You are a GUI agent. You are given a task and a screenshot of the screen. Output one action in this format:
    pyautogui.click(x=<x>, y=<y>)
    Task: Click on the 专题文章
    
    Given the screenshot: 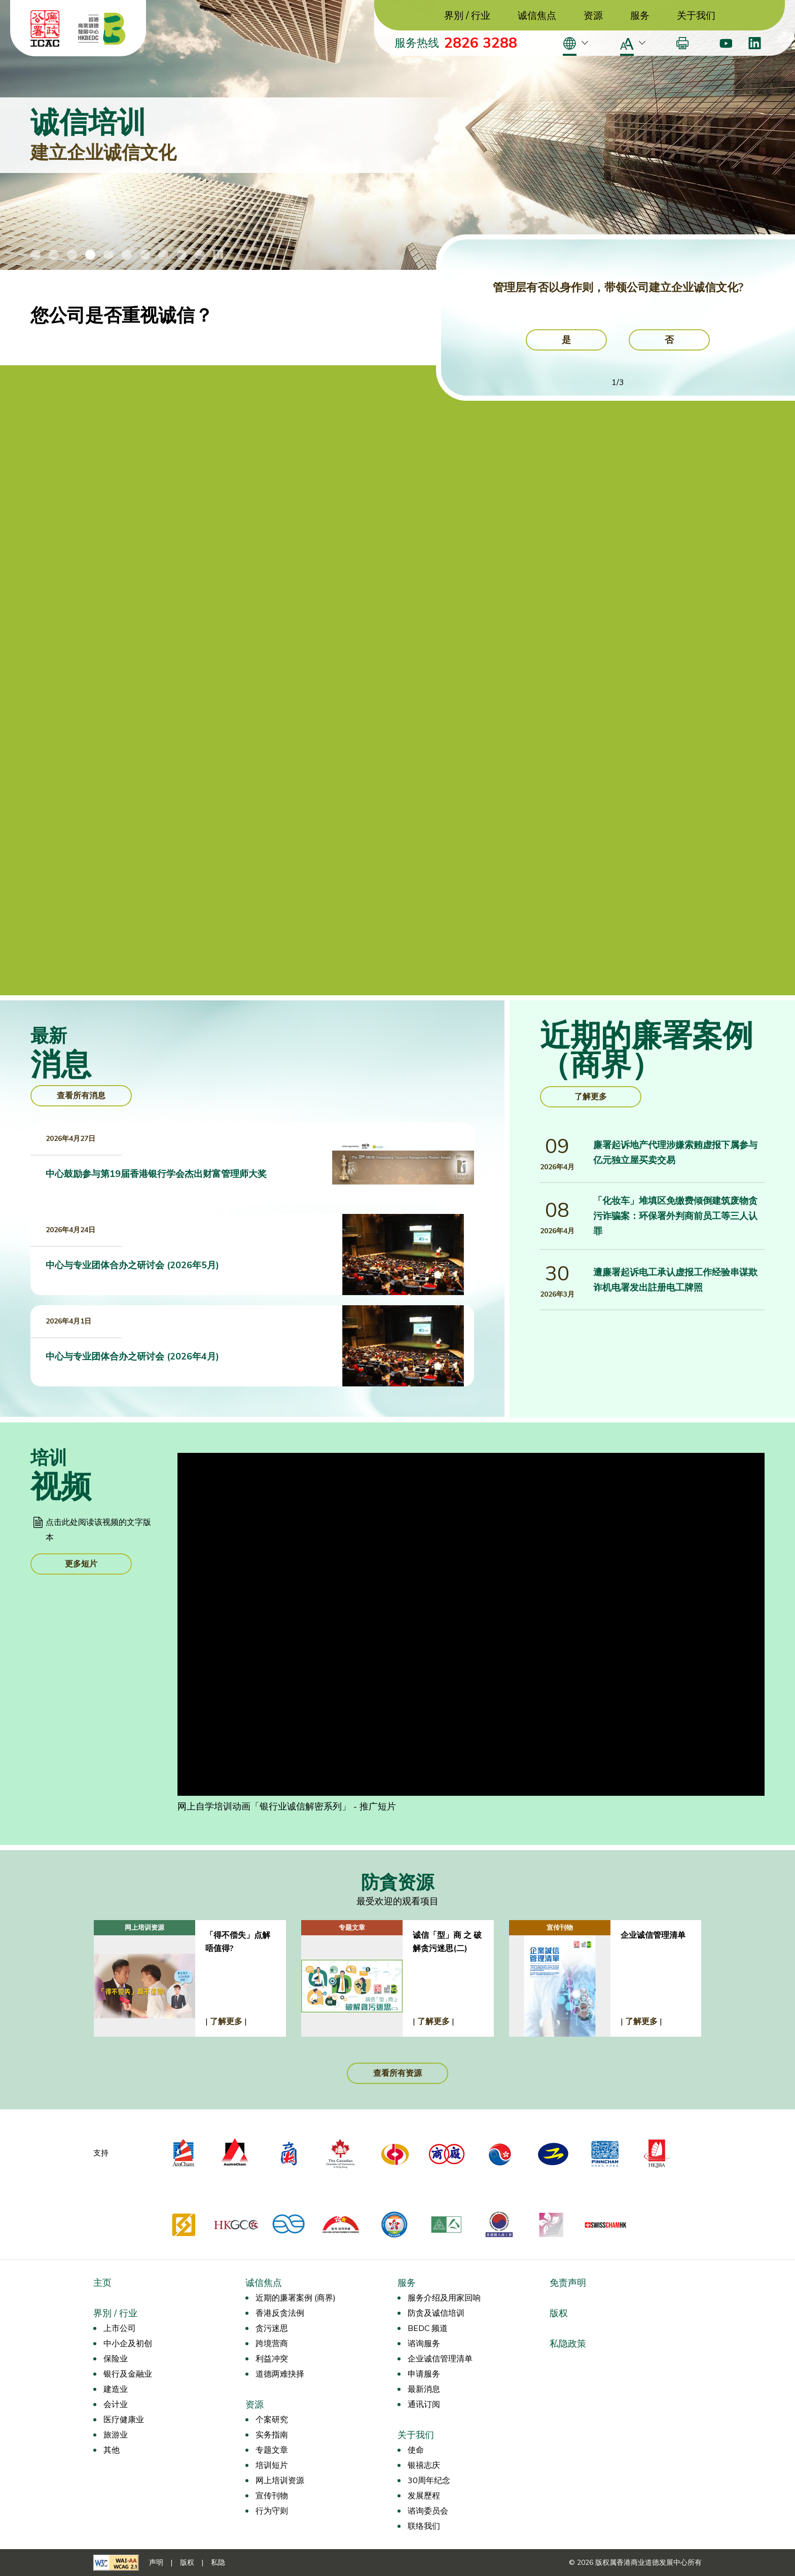 What is the action you would take?
    pyautogui.click(x=272, y=2450)
    